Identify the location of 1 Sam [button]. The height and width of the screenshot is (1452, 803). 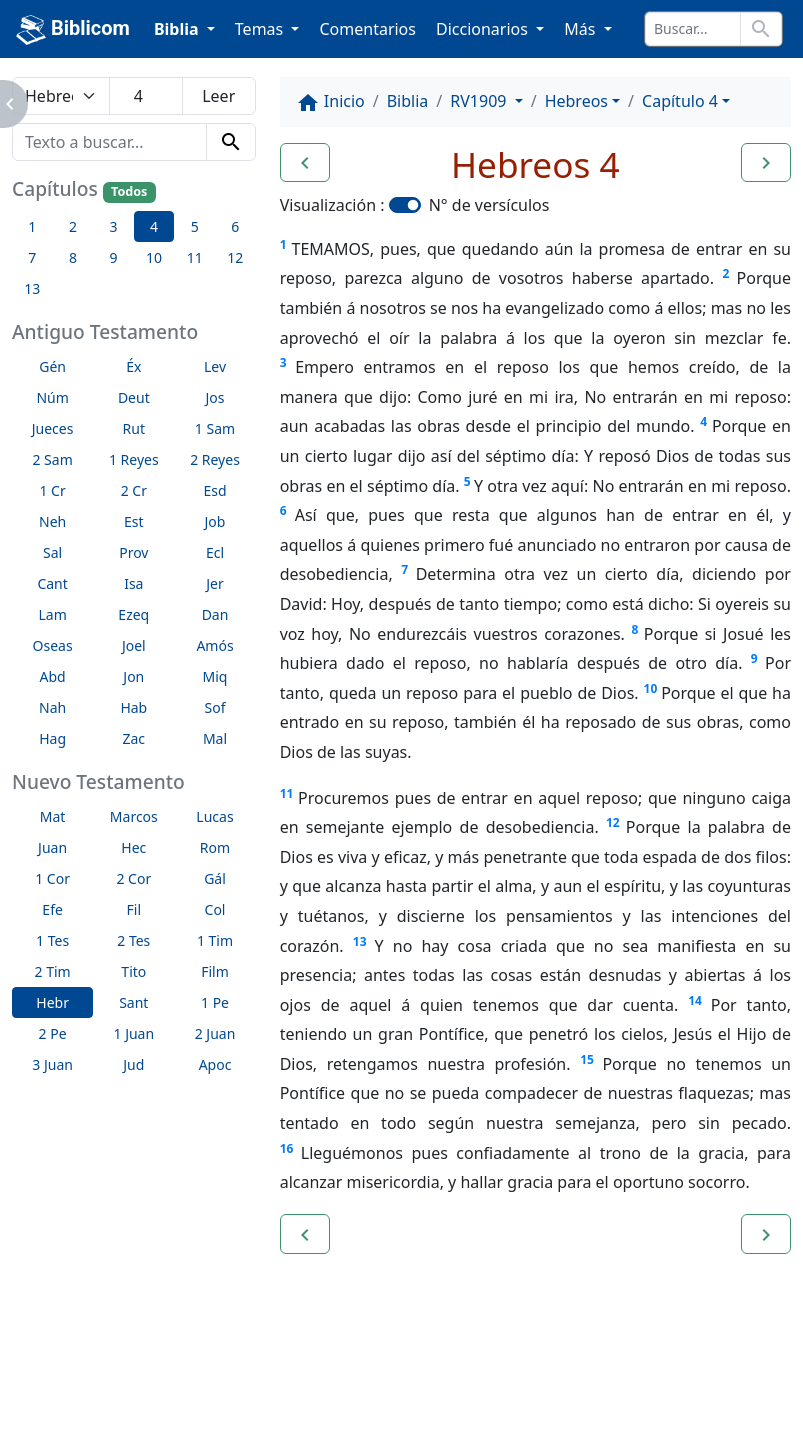
(215, 428).